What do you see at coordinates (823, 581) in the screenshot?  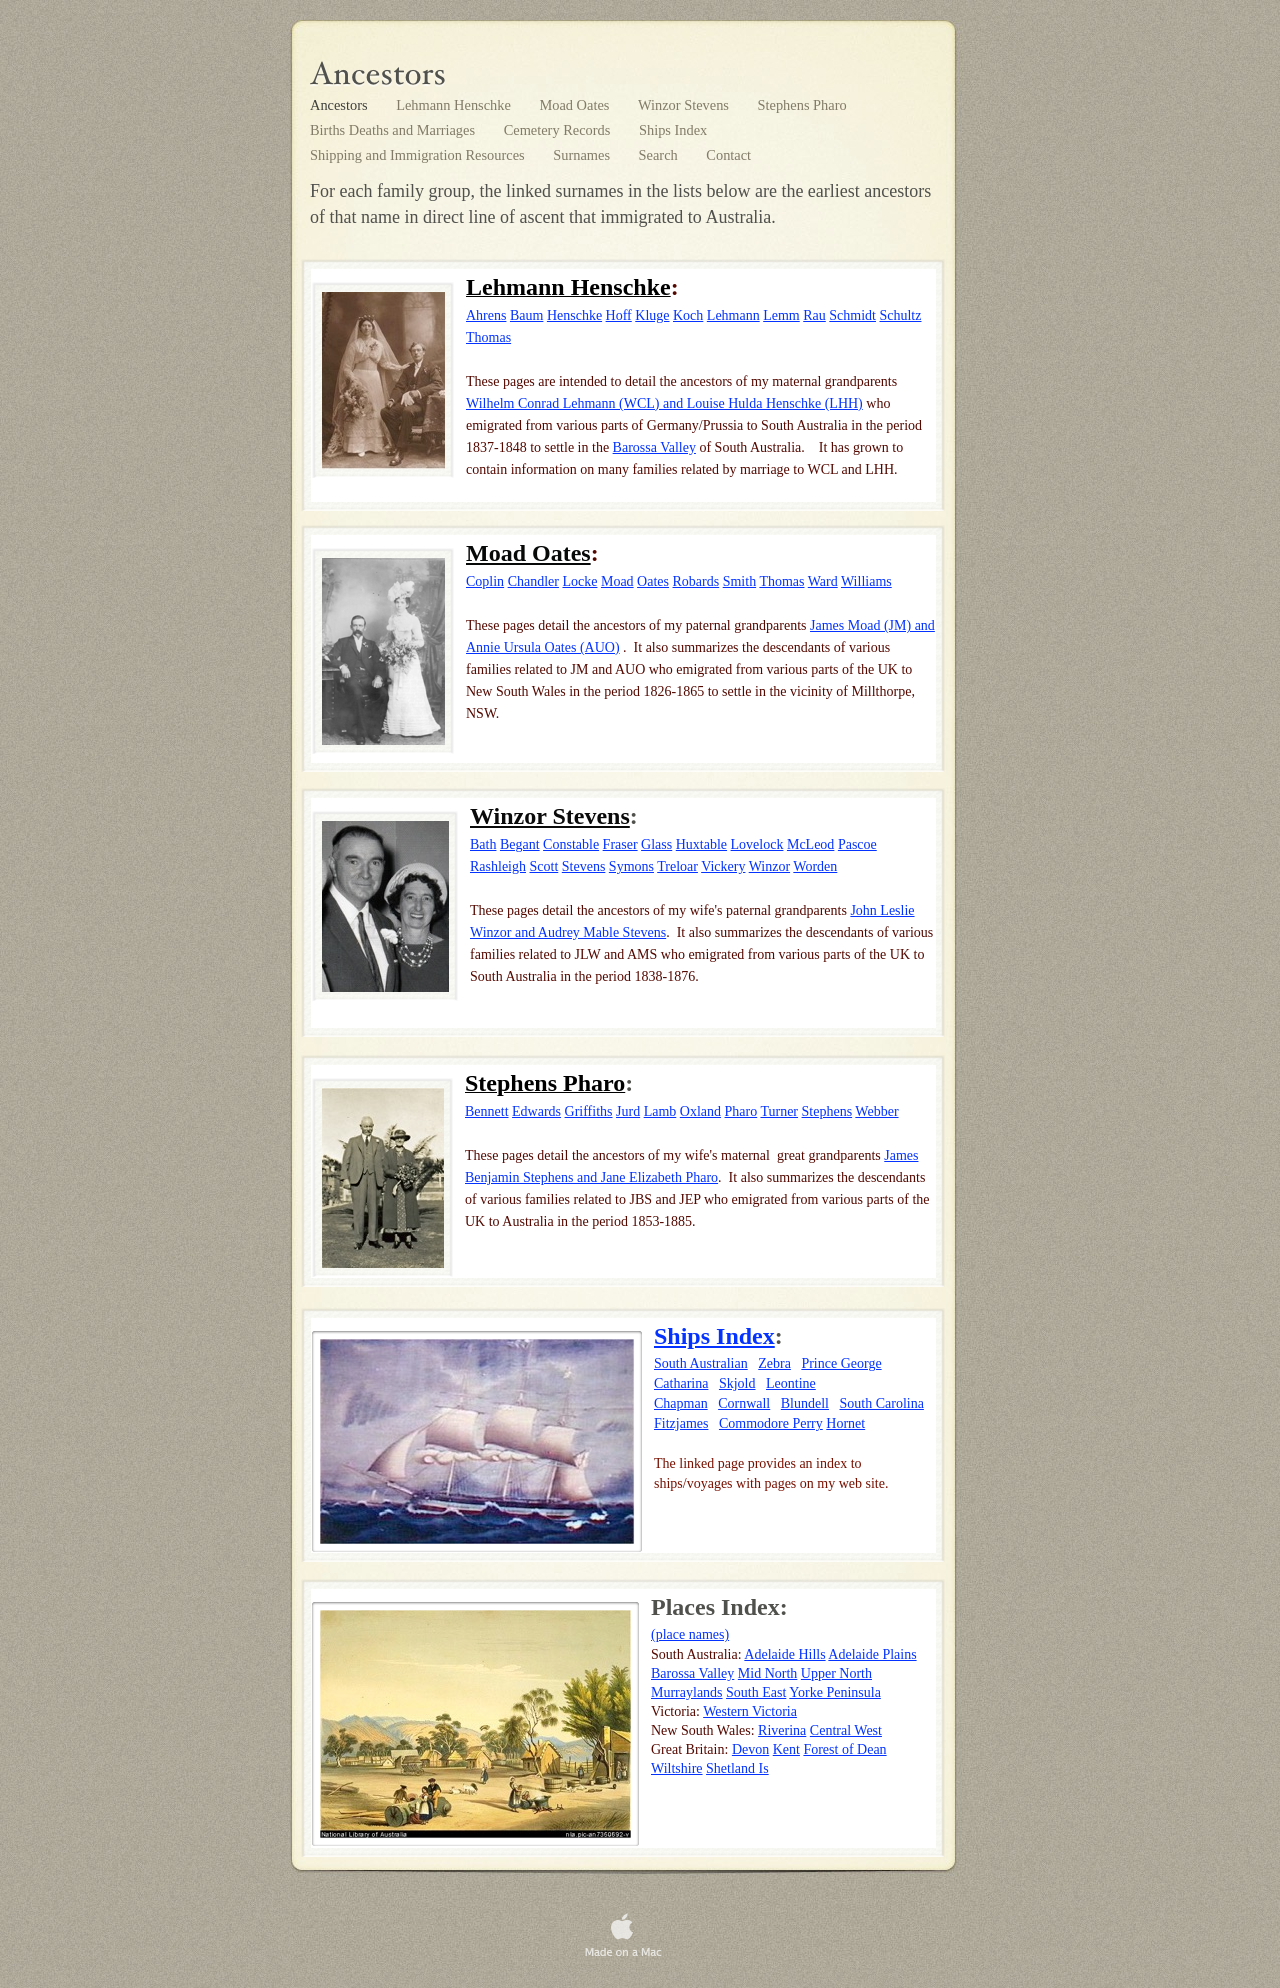 I see `Ward` at bounding box center [823, 581].